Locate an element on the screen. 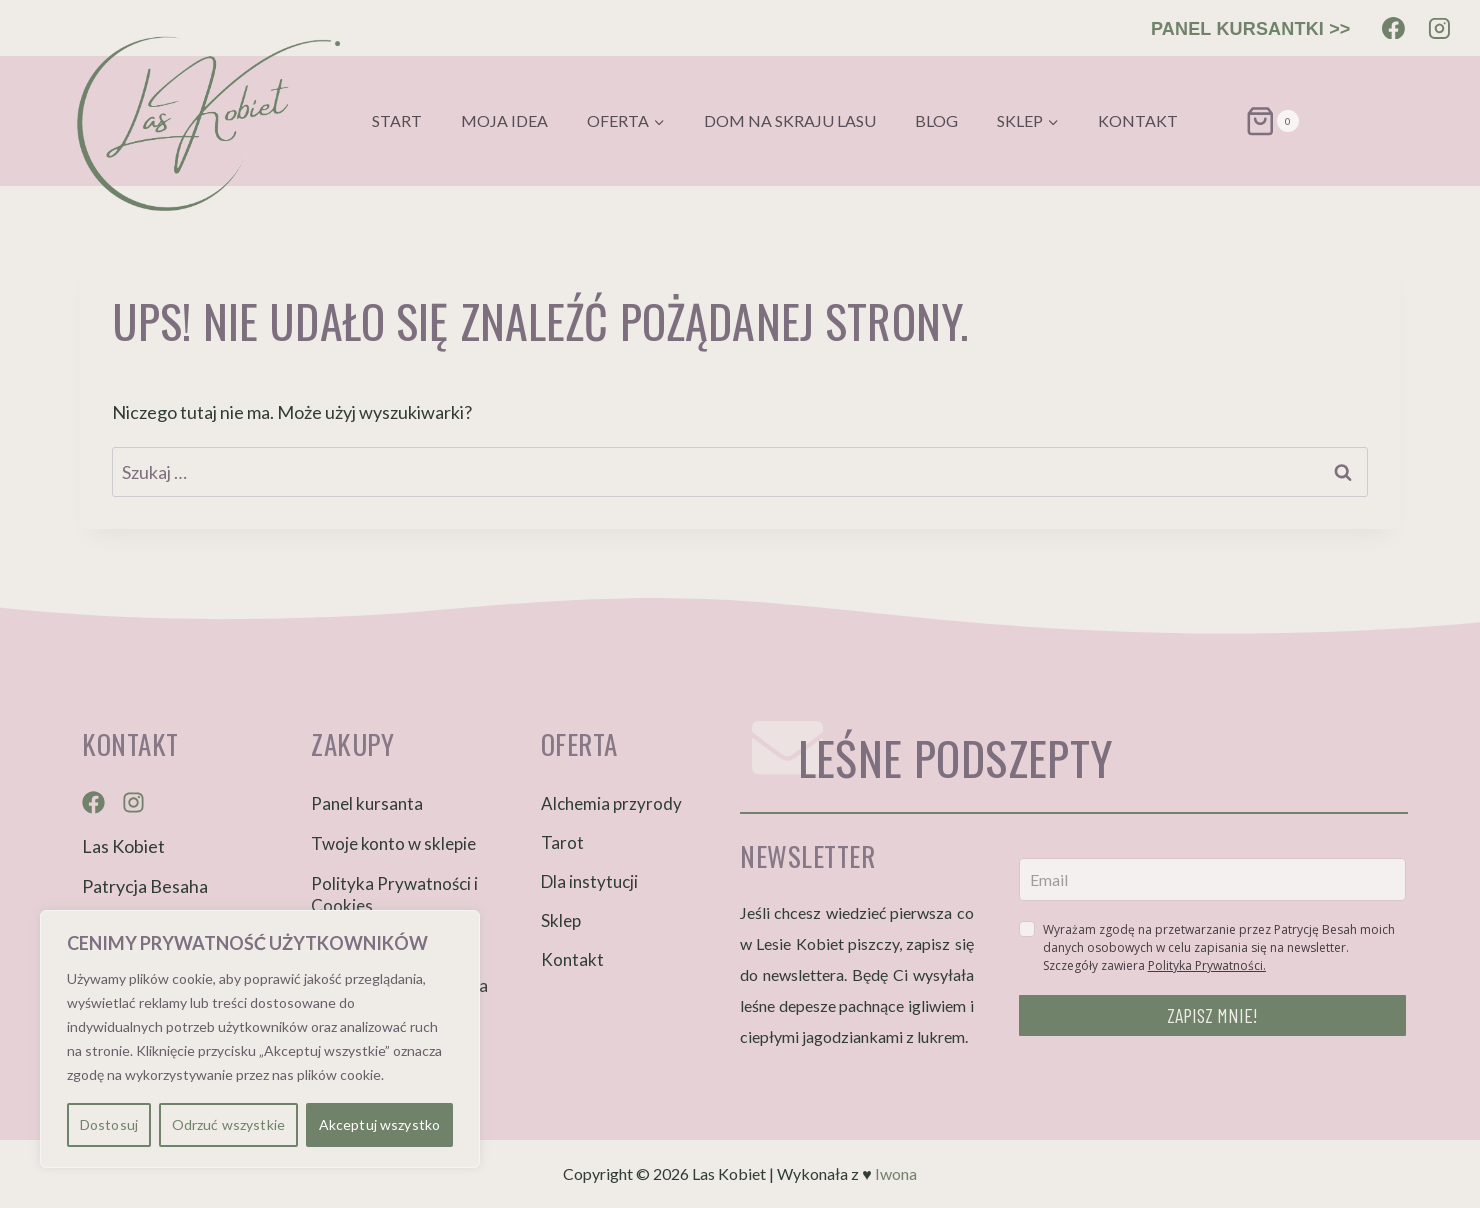  Alchemia przyrody is located at coordinates (611, 803).